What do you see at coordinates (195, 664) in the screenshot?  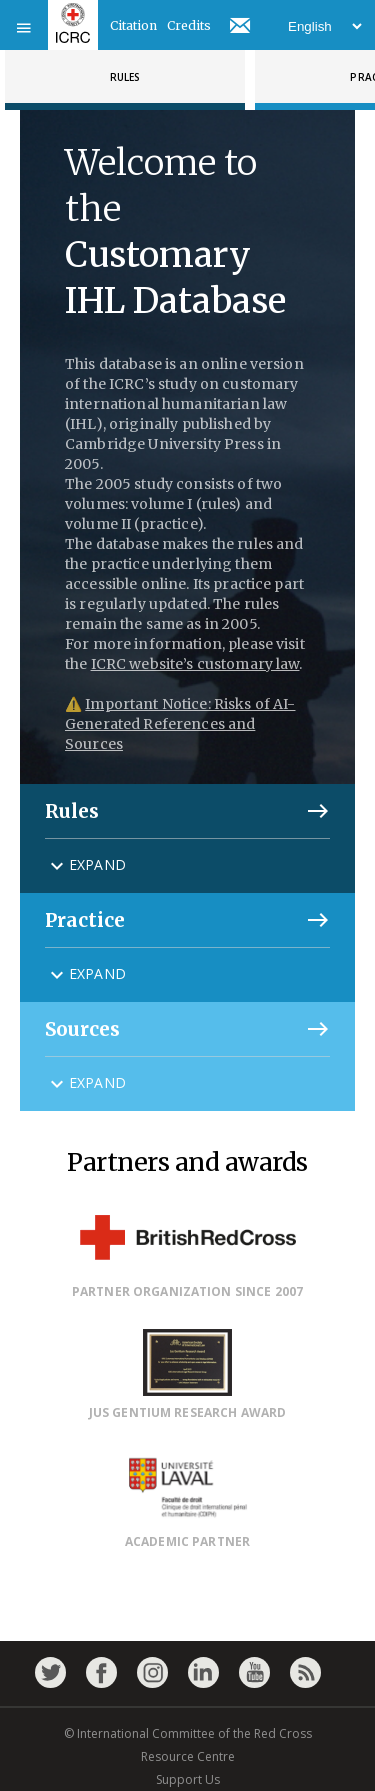 I see `ICRC website’s customary law` at bounding box center [195, 664].